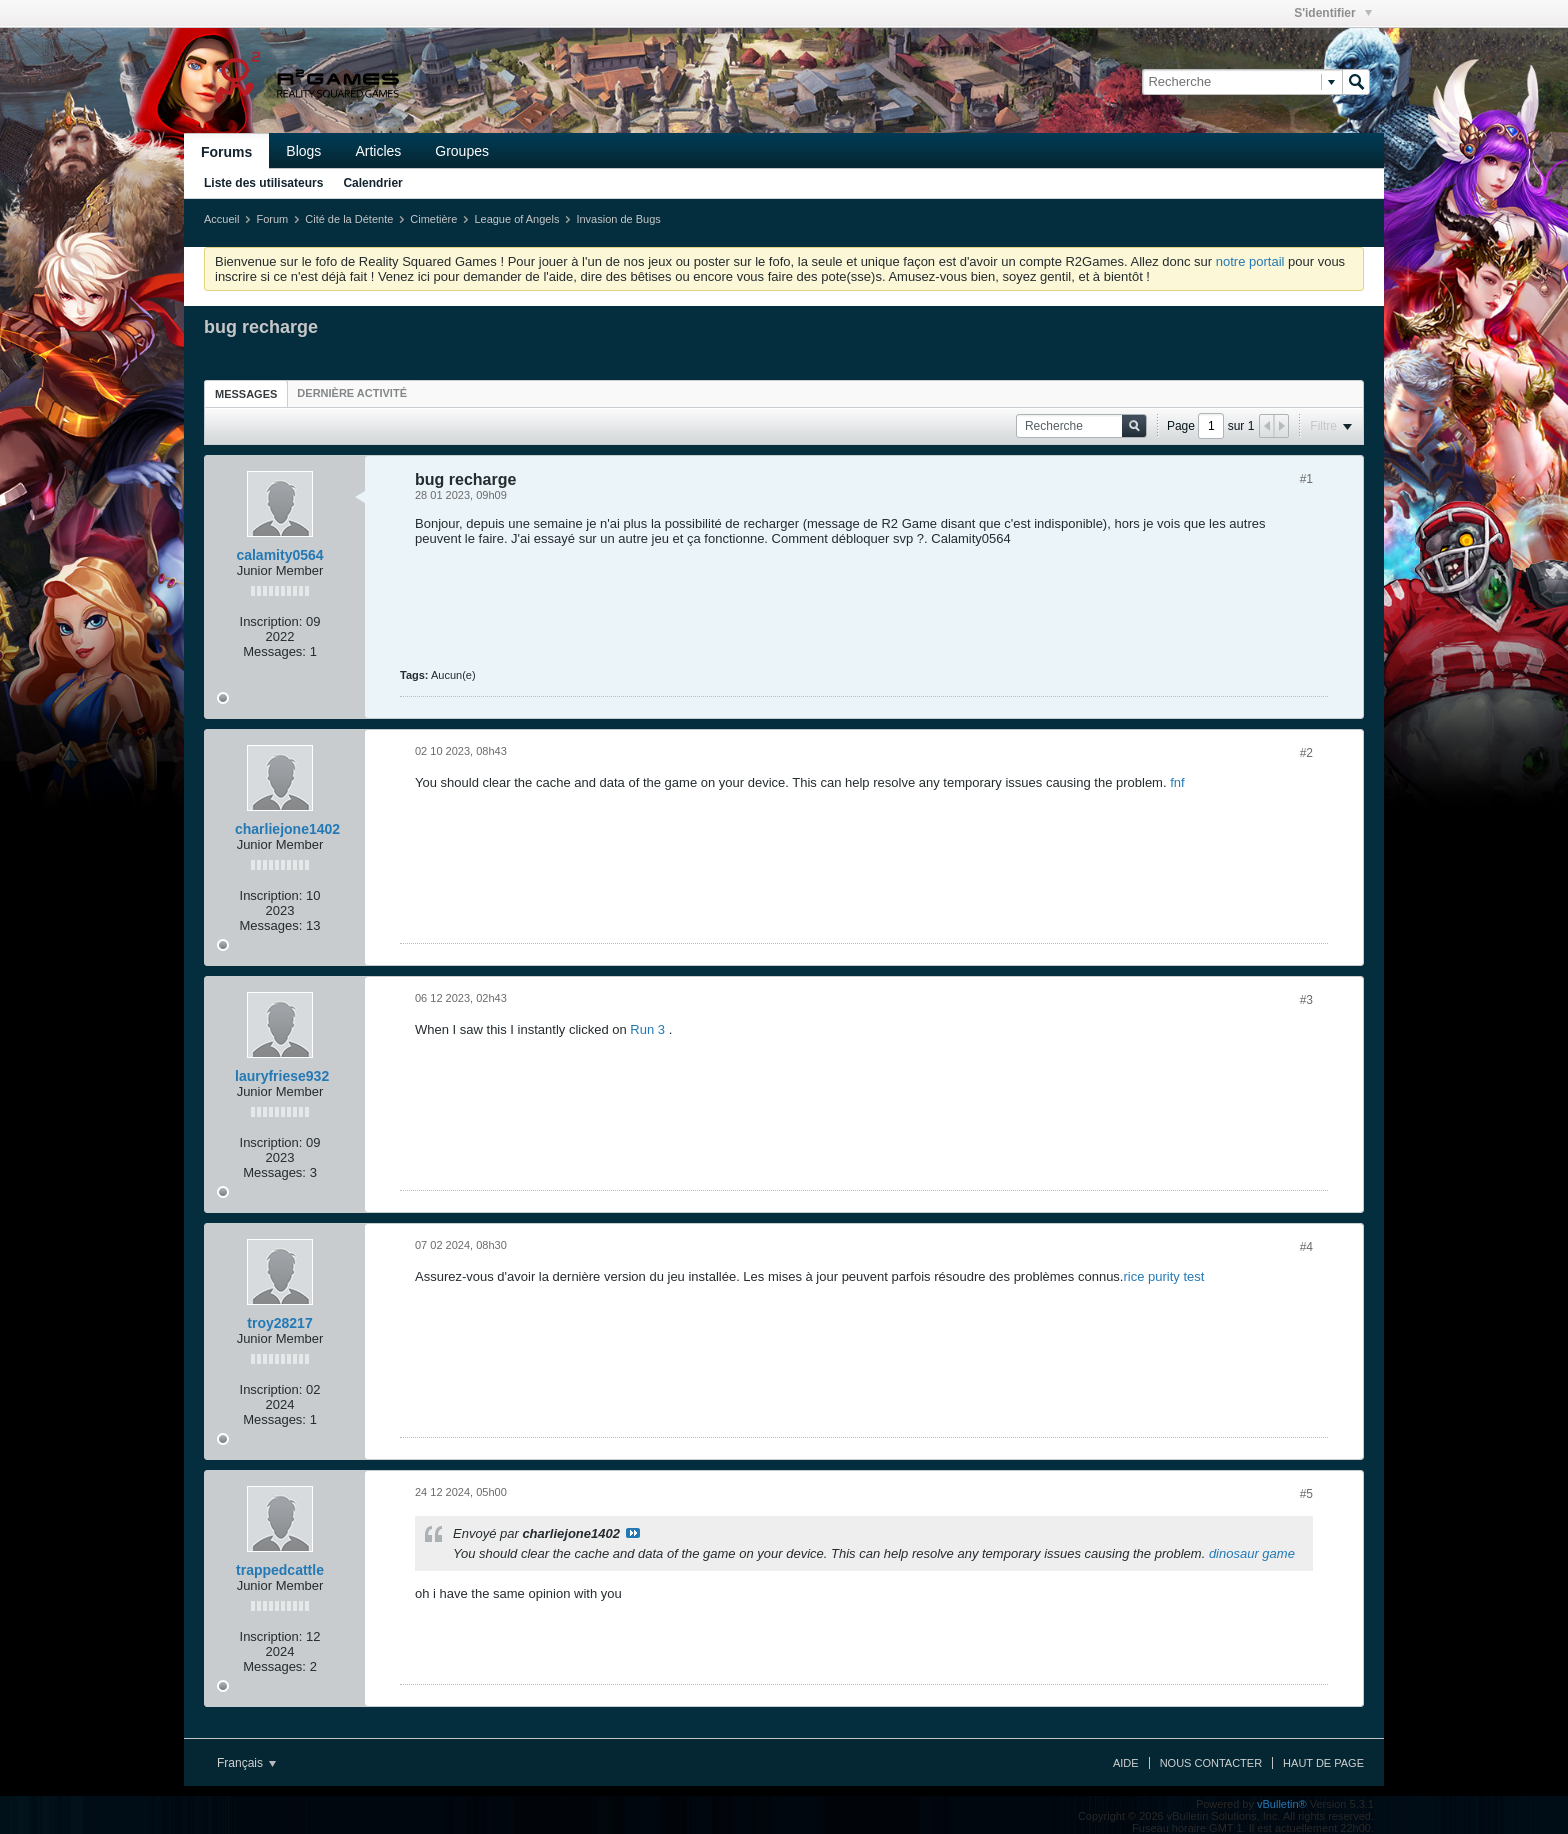 The image size is (1568, 1834). Describe the element at coordinates (279, 1323) in the screenshot. I see `troy28217` at that location.